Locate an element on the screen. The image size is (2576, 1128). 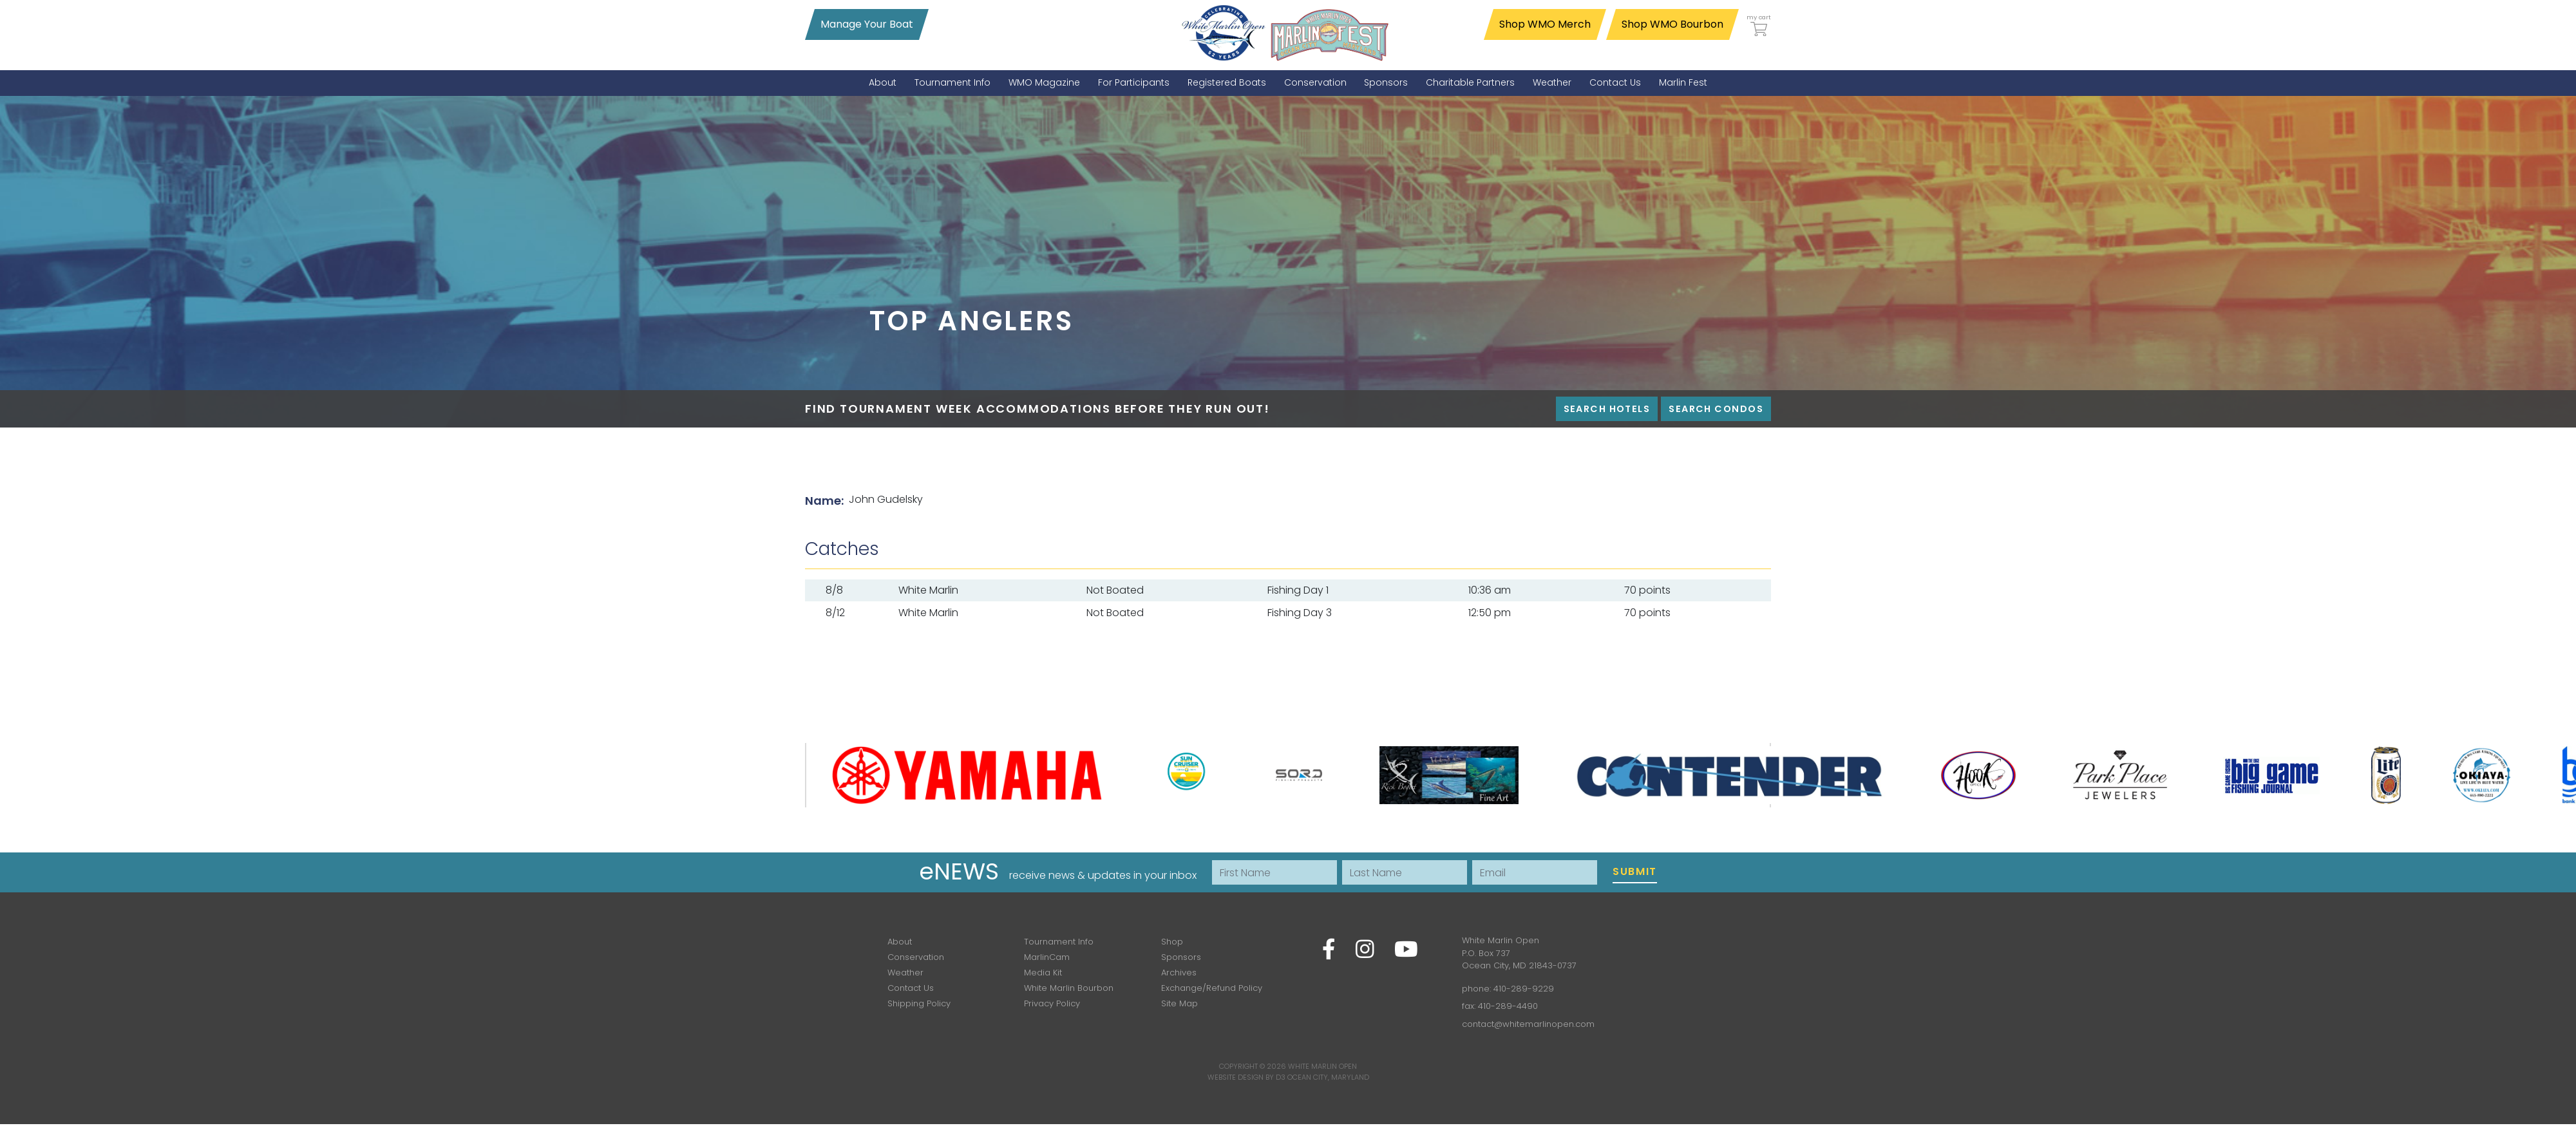
410-289-9229 is located at coordinates (1523, 988).